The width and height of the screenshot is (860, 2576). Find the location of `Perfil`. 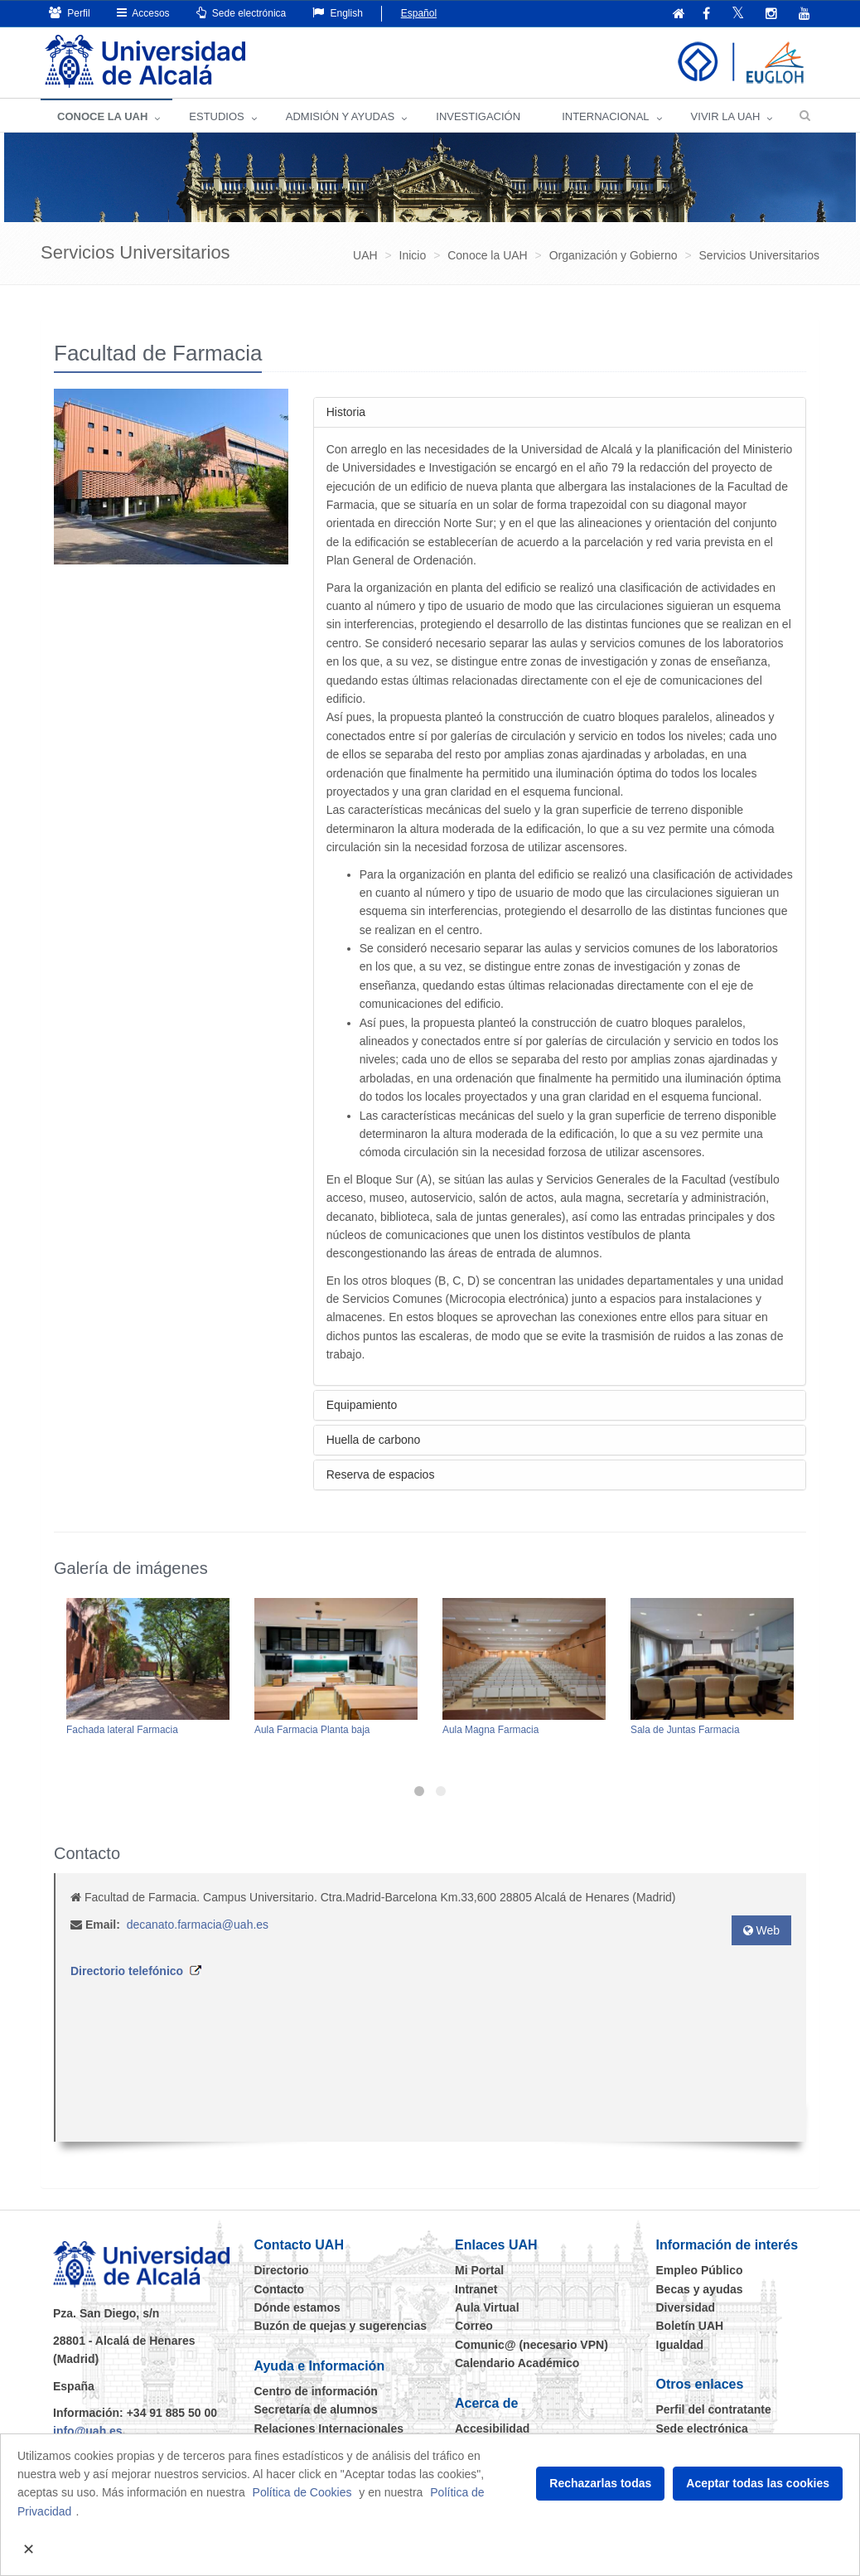

Perfil is located at coordinates (69, 13).